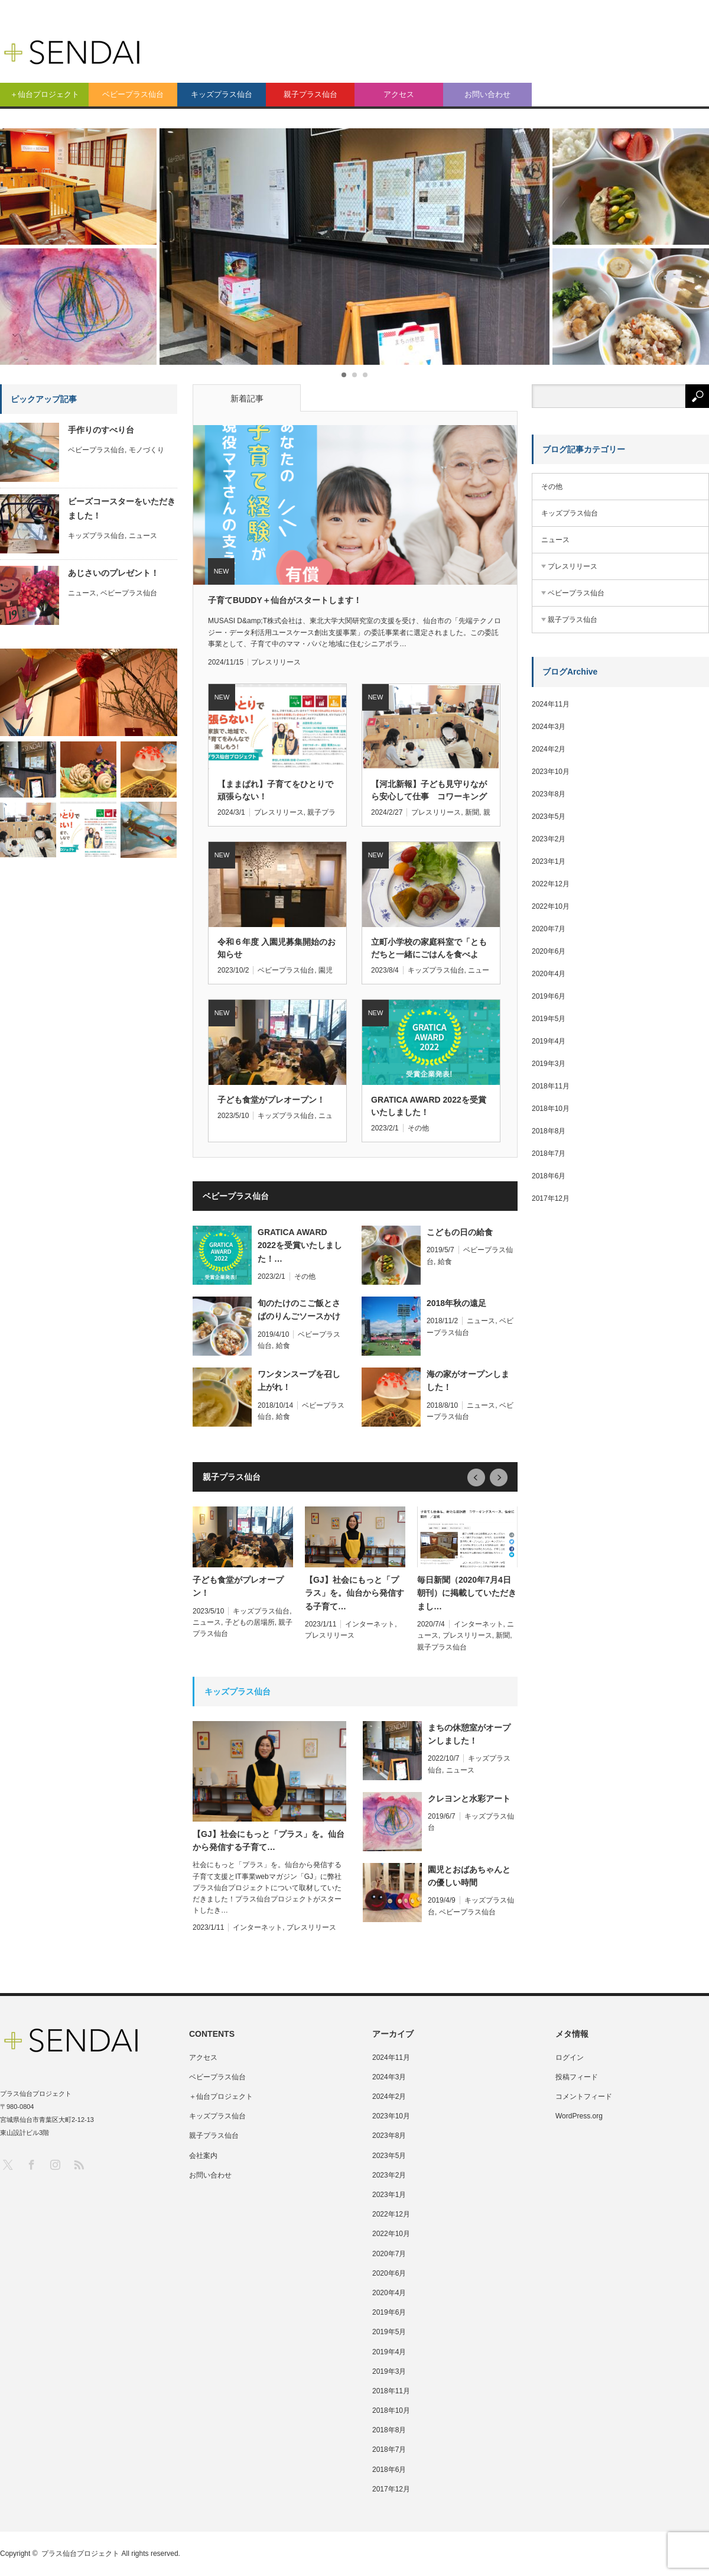 The width and height of the screenshot is (709, 2576). Describe the element at coordinates (551, 704) in the screenshot. I see `2024年11月` at that location.